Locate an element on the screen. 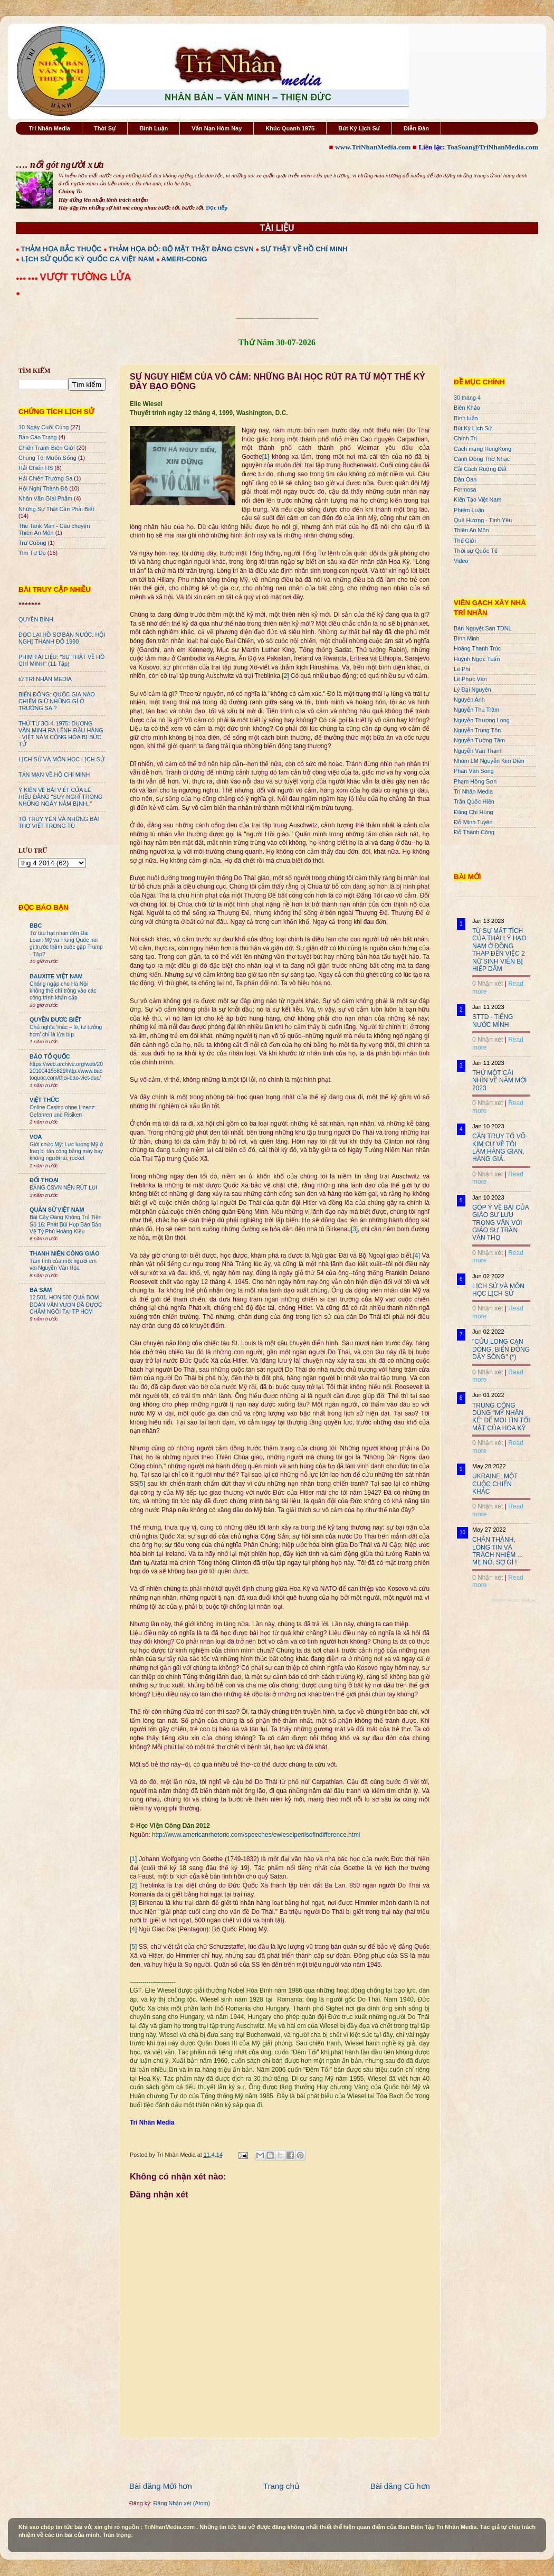  từ TRÍ NHÂN MEDIA is located at coordinates (45, 679).